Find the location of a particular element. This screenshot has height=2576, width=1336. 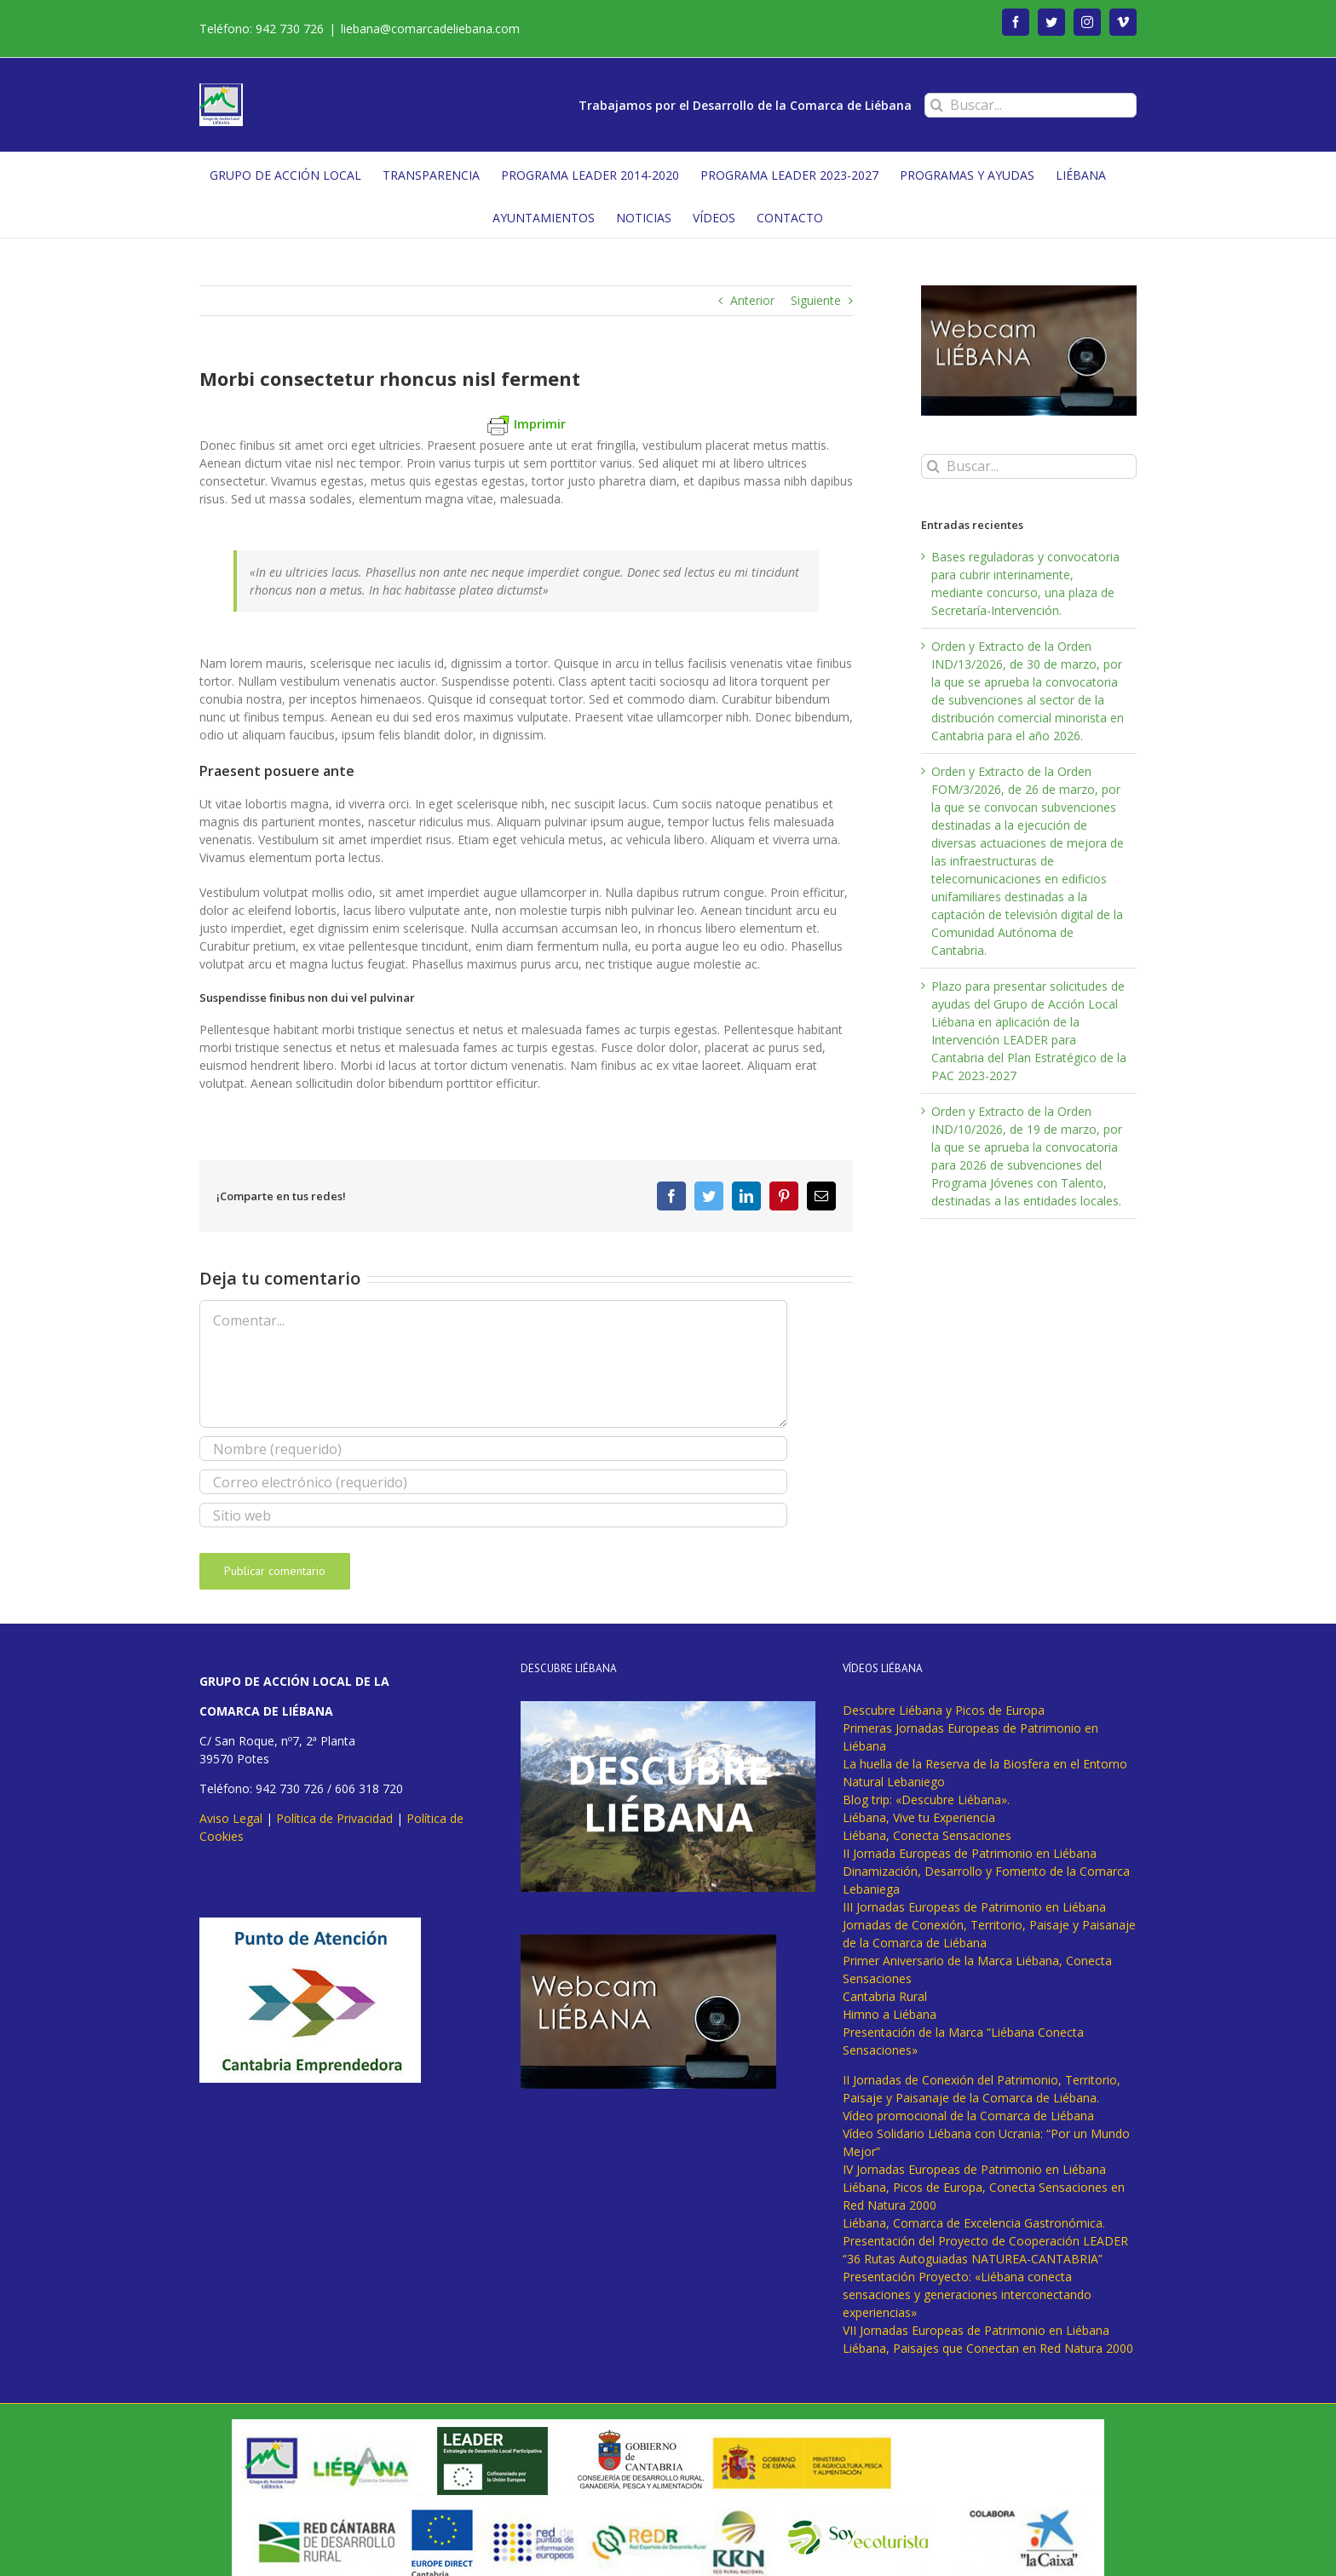

[URL] is located at coordinates (493, 1515).